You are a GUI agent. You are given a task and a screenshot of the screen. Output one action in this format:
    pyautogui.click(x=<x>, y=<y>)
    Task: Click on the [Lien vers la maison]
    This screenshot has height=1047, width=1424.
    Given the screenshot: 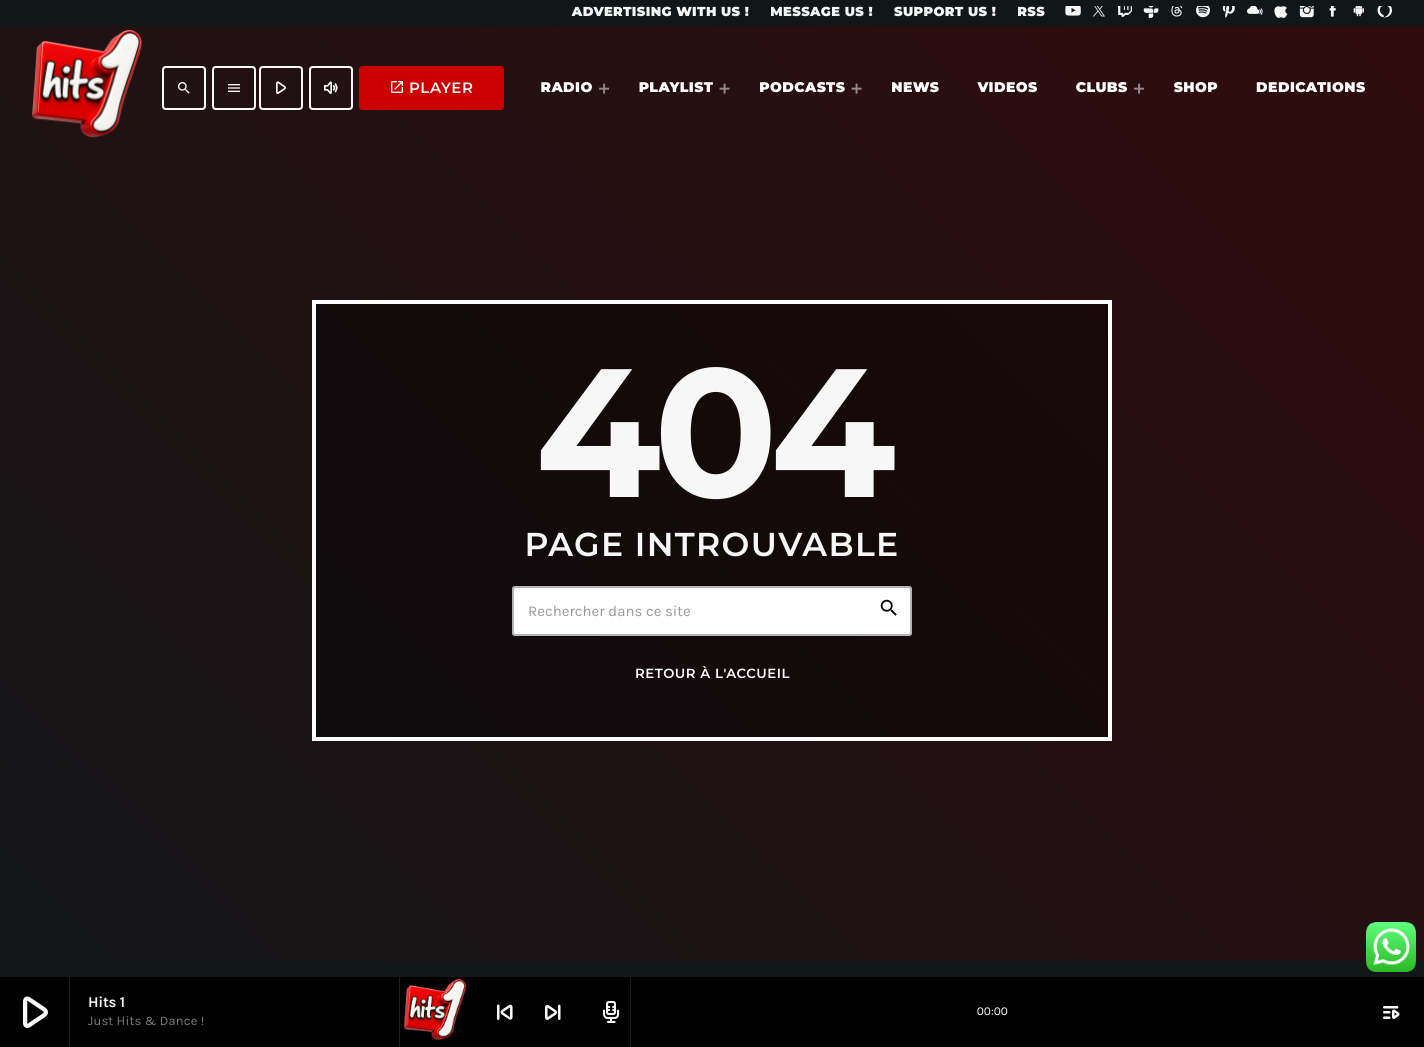 What is the action you would take?
    pyautogui.click(x=87, y=88)
    